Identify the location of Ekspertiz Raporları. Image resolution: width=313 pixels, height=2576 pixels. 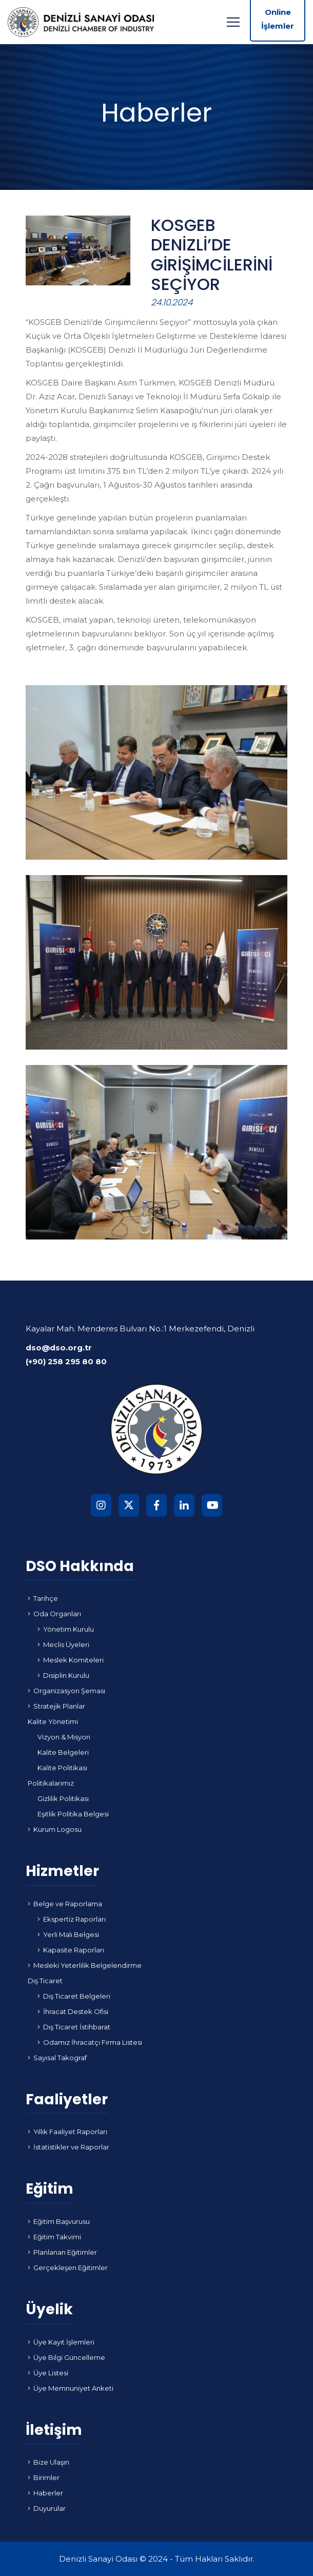
(71, 1919).